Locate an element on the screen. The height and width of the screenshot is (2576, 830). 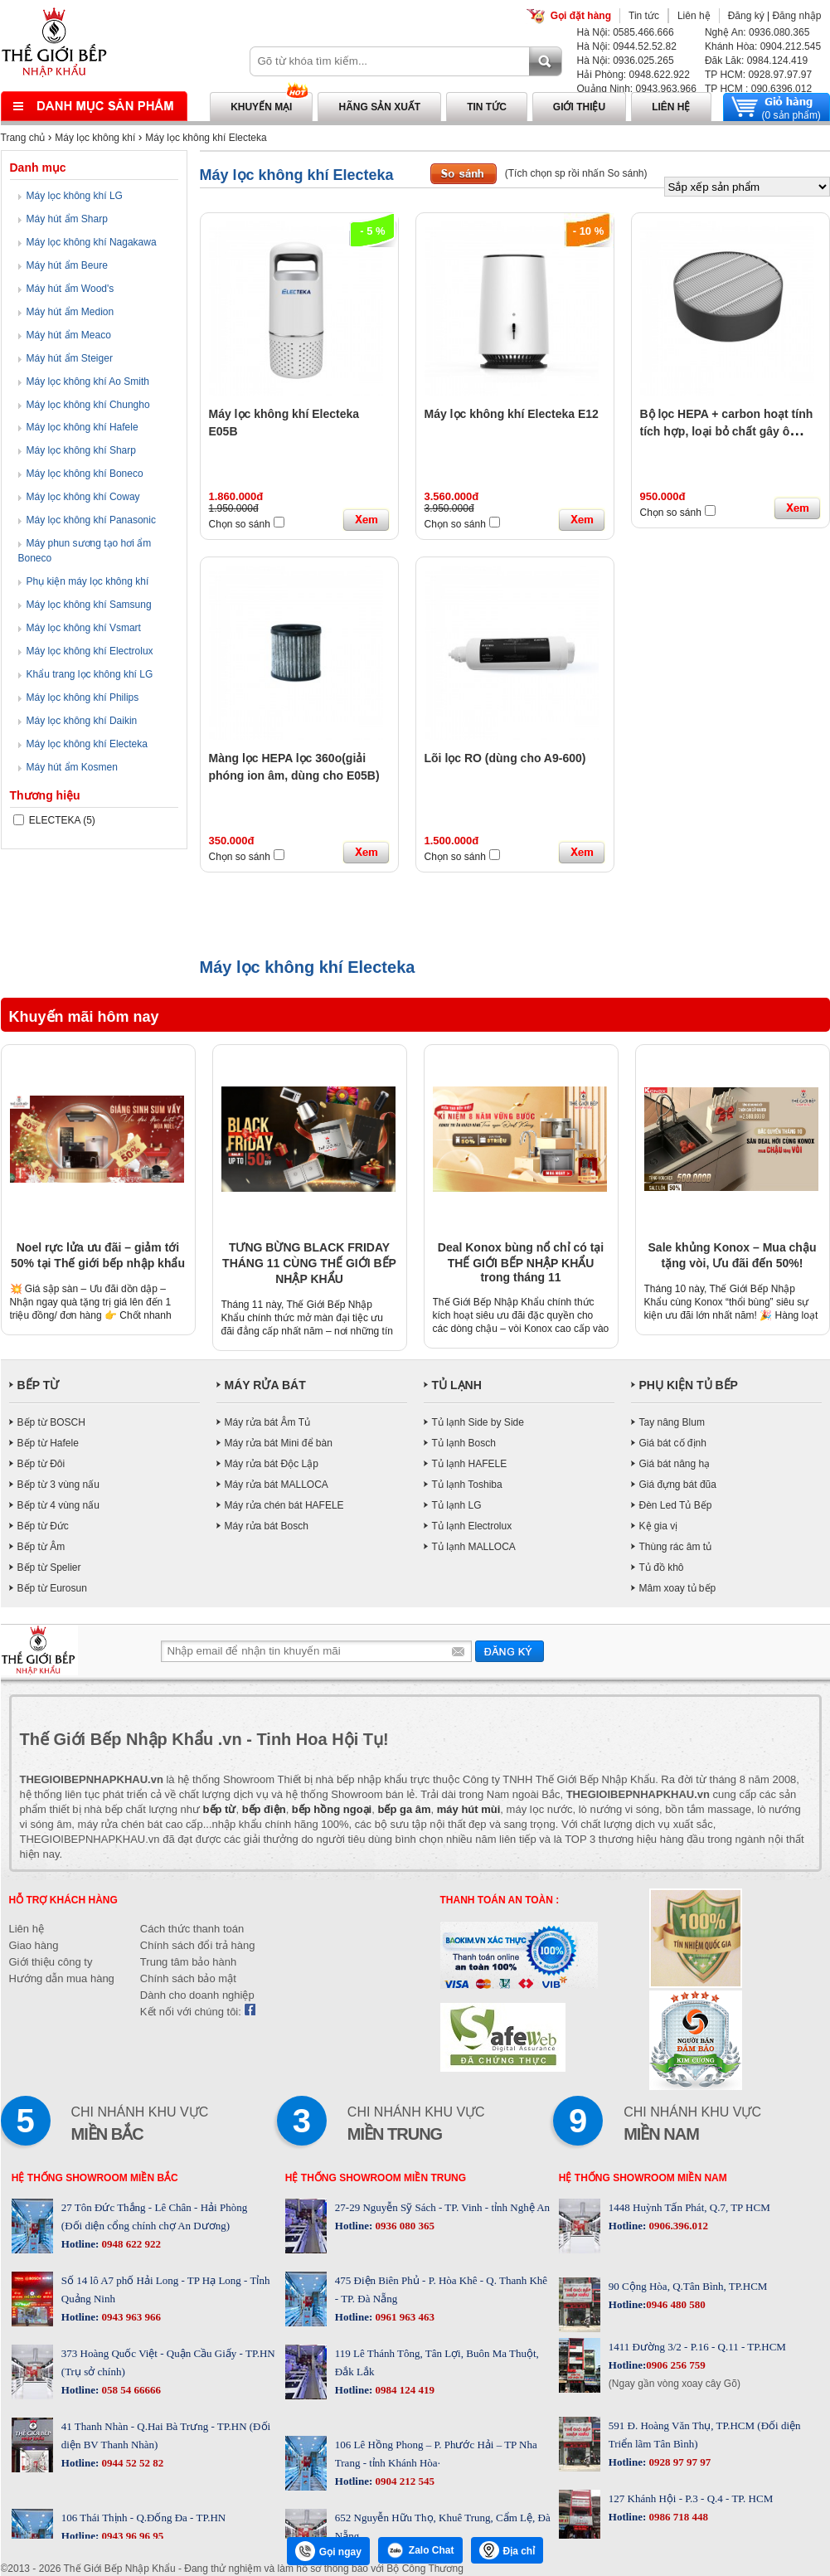
Dành cho doanh nghiệp is located at coordinates (197, 1995).